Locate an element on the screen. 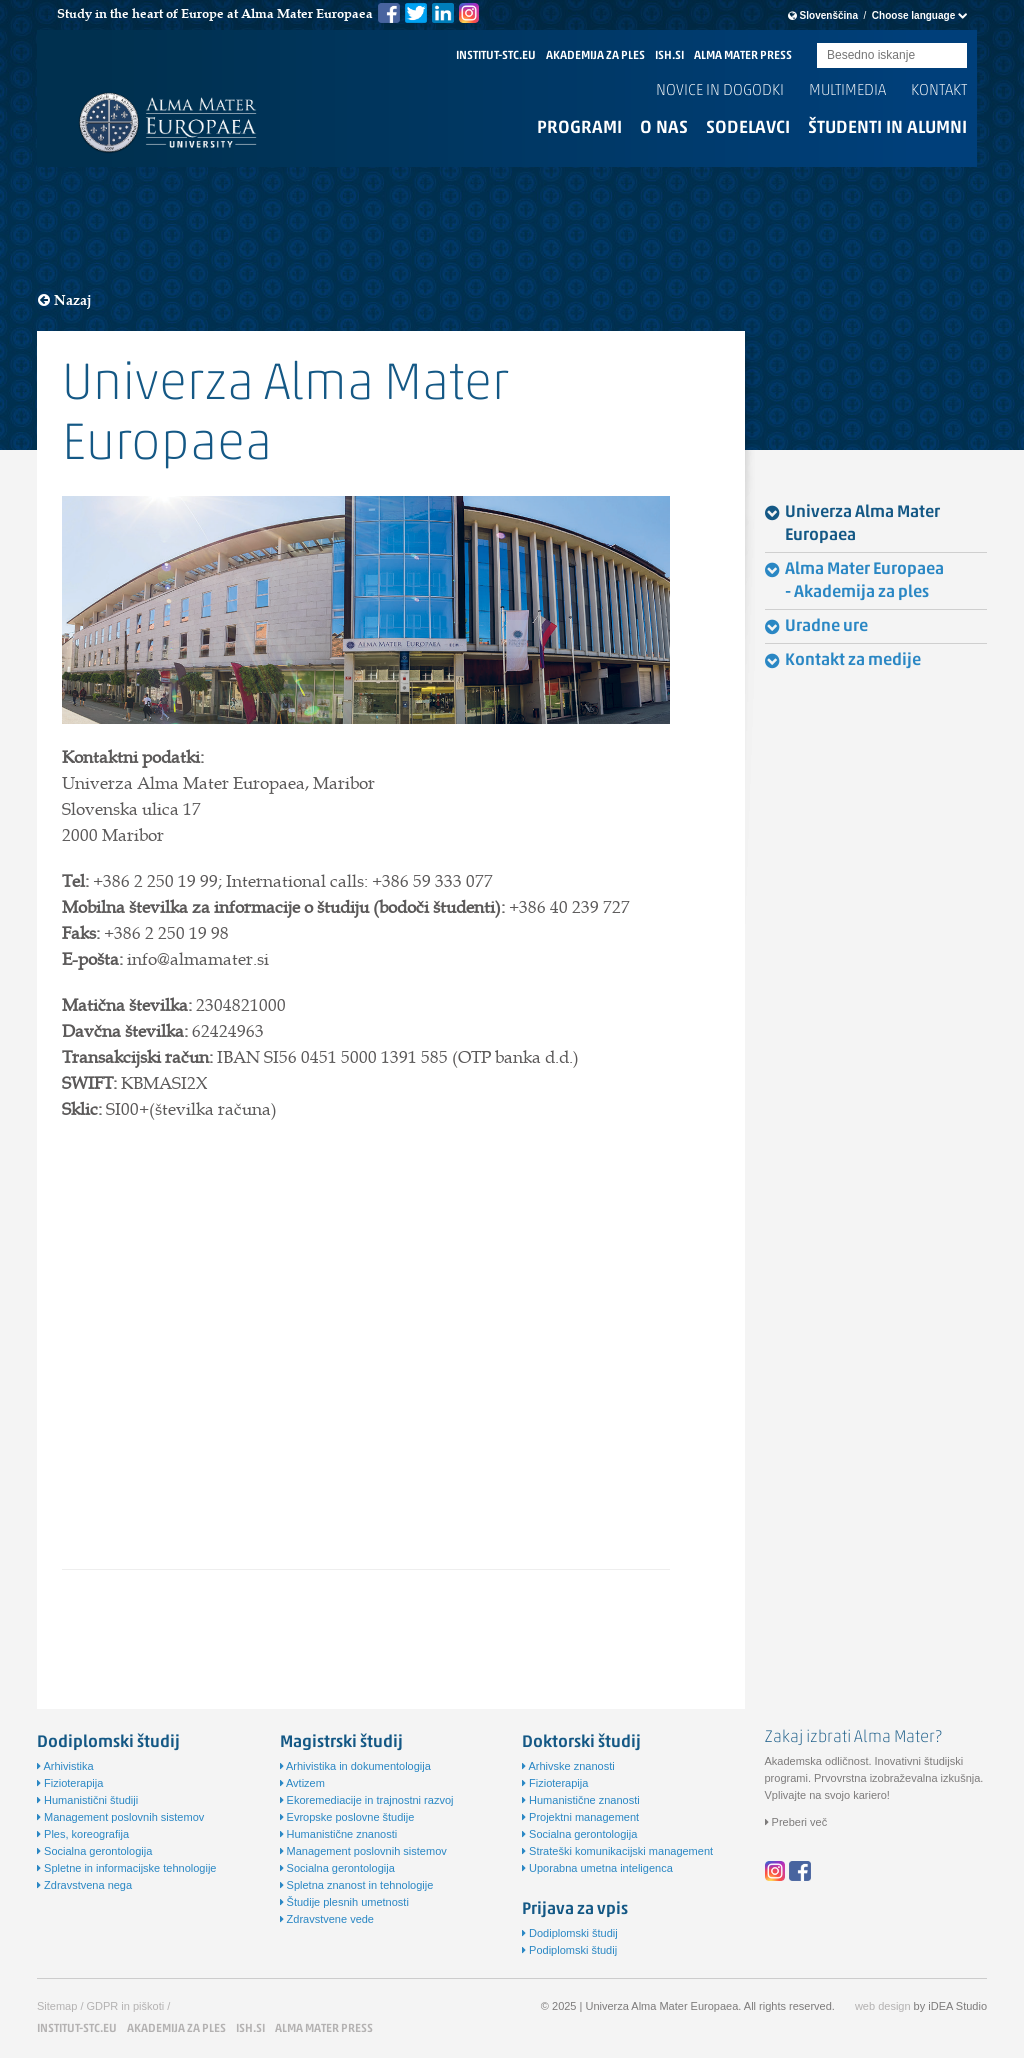 The width and height of the screenshot is (1024, 2058). GDPR in piškoti is located at coordinates (126, 2006).